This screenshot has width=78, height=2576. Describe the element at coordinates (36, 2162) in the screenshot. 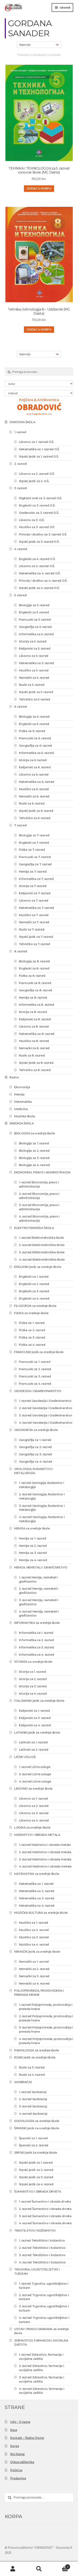

I see `Srpski jezik za 1. razred` at that location.